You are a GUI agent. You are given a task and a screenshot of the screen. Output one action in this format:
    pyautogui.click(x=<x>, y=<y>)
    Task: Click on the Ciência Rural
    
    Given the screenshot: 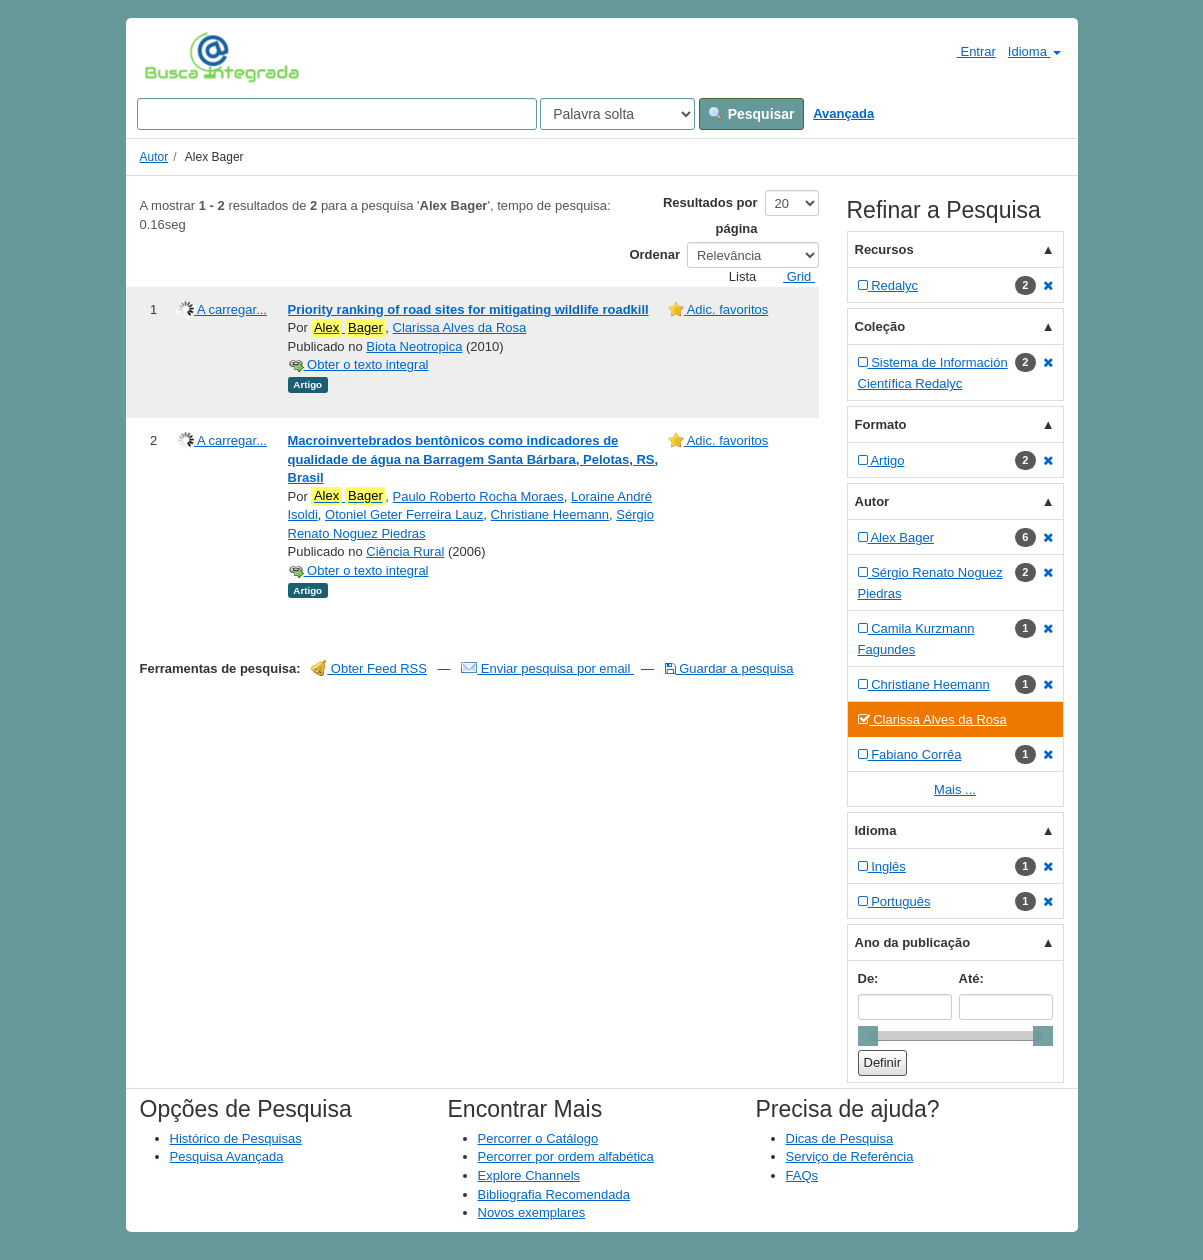 What is the action you would take?
    pyautogui.click(x=405, y=551)
    